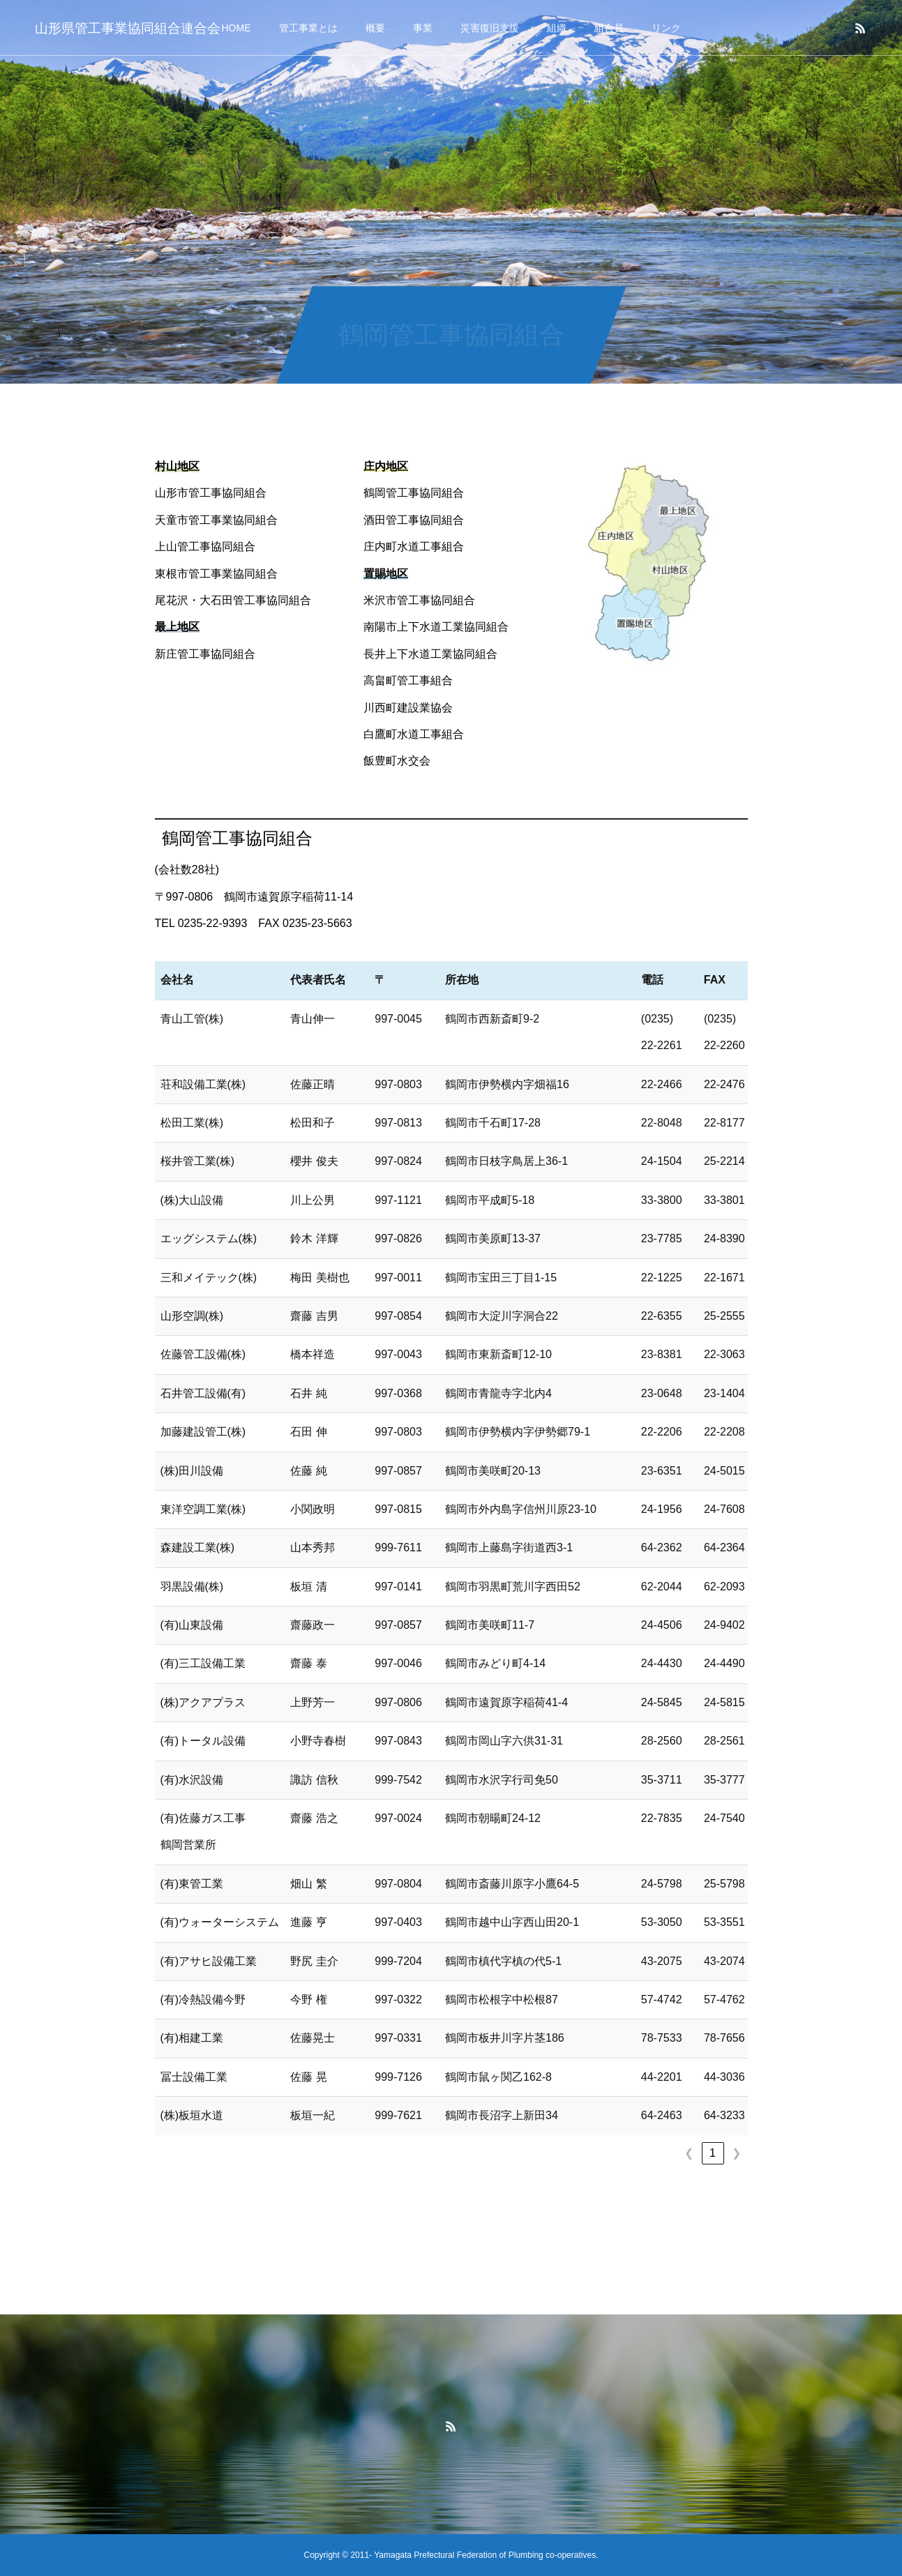  What do you see at coordinates (413, 493) in the screenshot?
I see `鶴岡管工事協同組合` at bounding box center [413, 493].